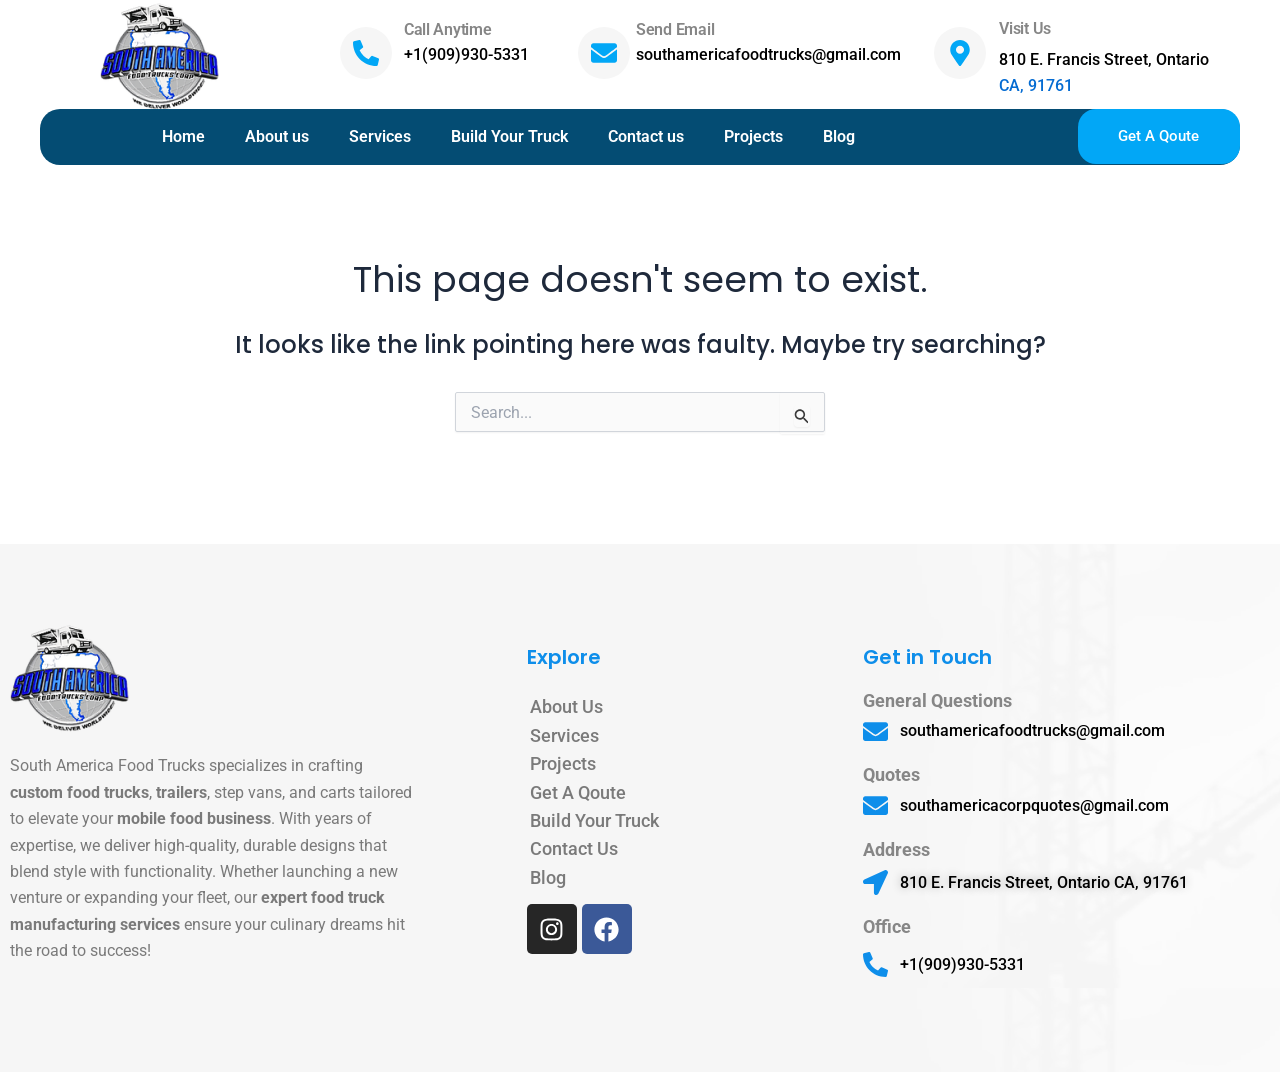 The width and height of the screenshot is (1280, 1072). What do you see at coordinates (566, 706) in the screenshot?
I see `About Us` at bounding box center [566, 706].